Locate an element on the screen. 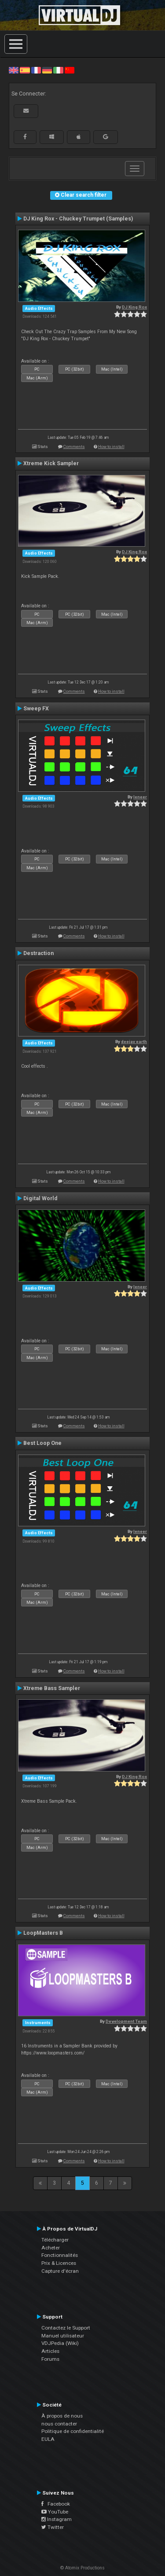  Fonctionnalités is located at coordinates (59, 2255).